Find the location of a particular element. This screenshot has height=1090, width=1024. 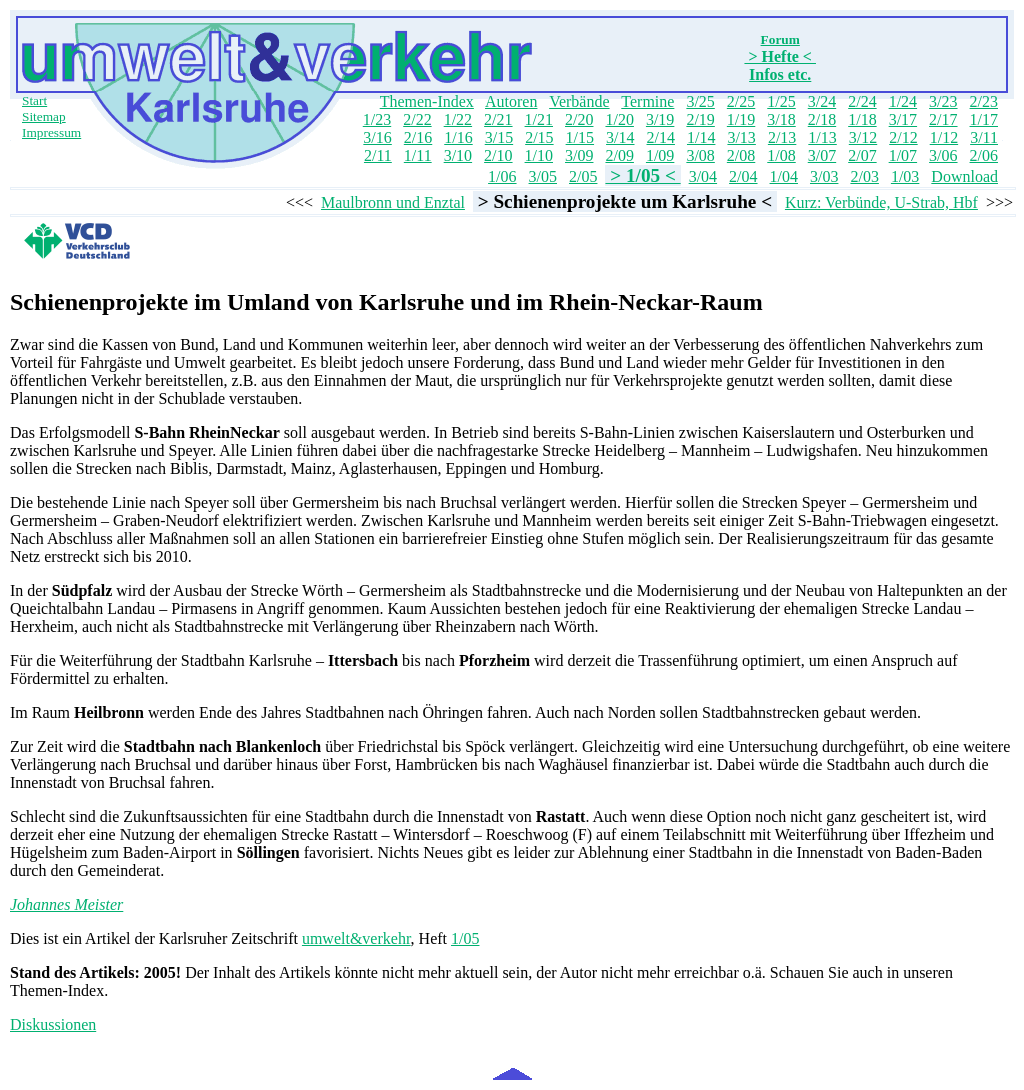

3/04 is located at coordinates (703, 176).